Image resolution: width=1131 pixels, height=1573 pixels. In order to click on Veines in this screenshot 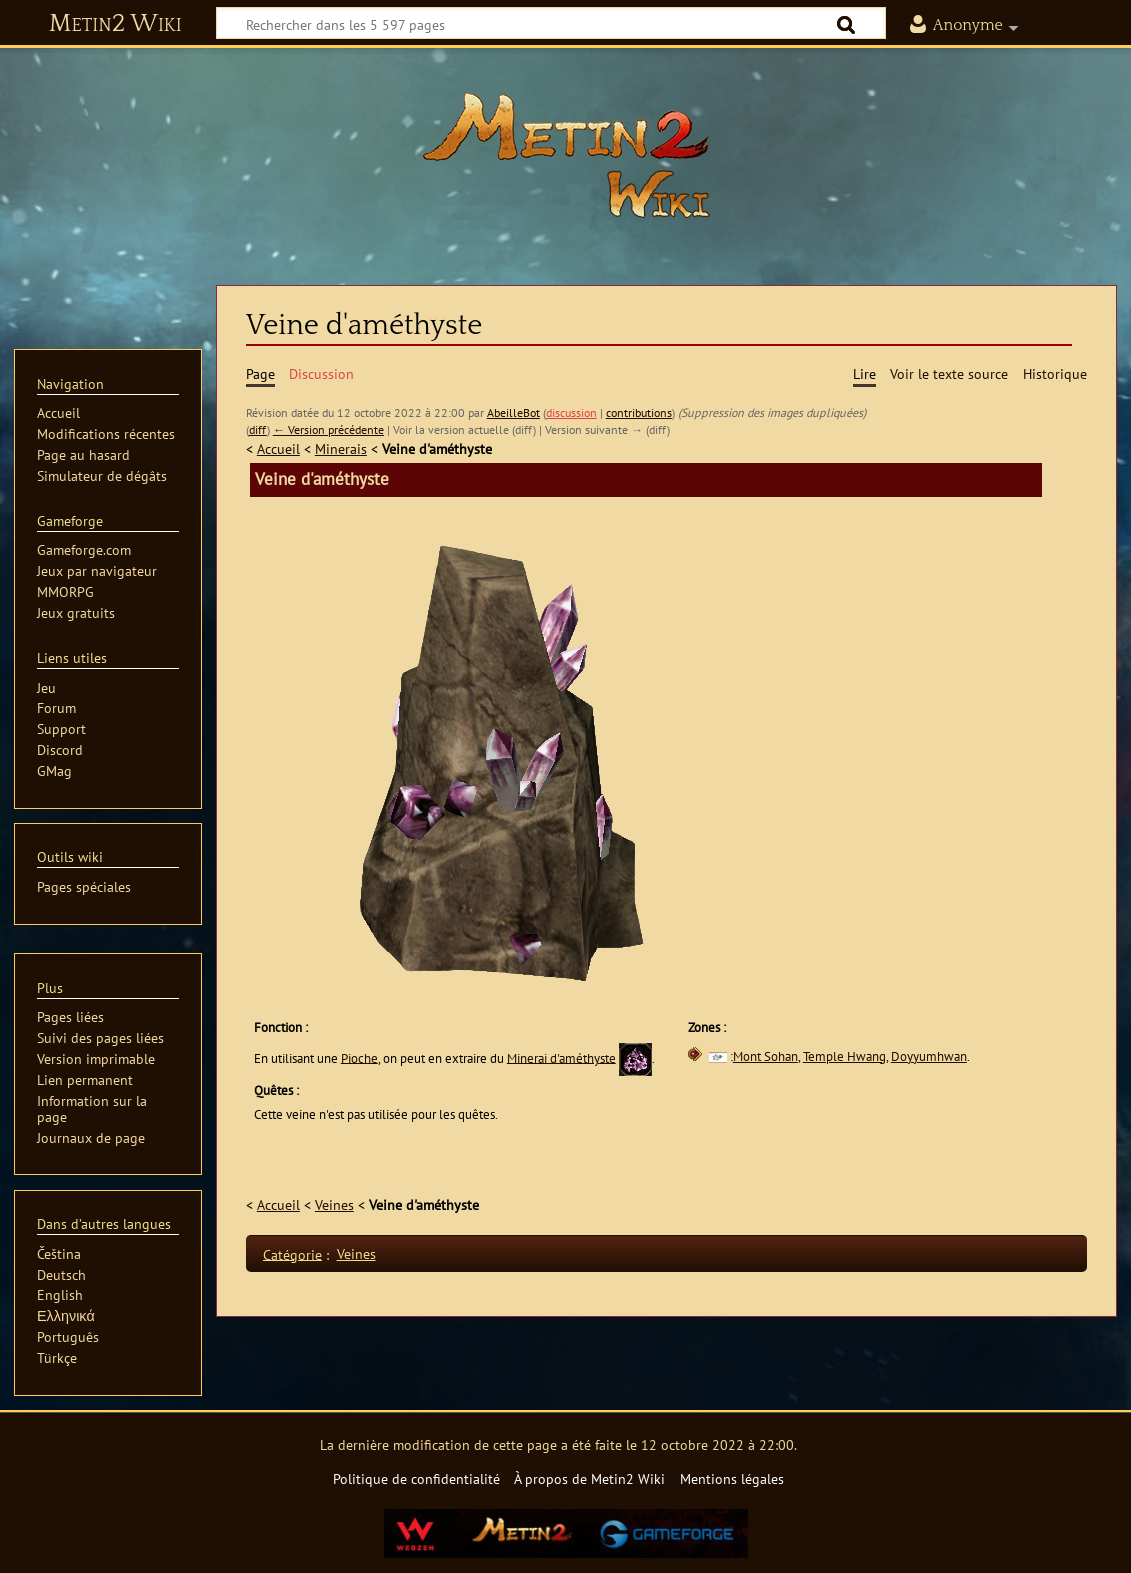, I will do `click(334, 1204)`.